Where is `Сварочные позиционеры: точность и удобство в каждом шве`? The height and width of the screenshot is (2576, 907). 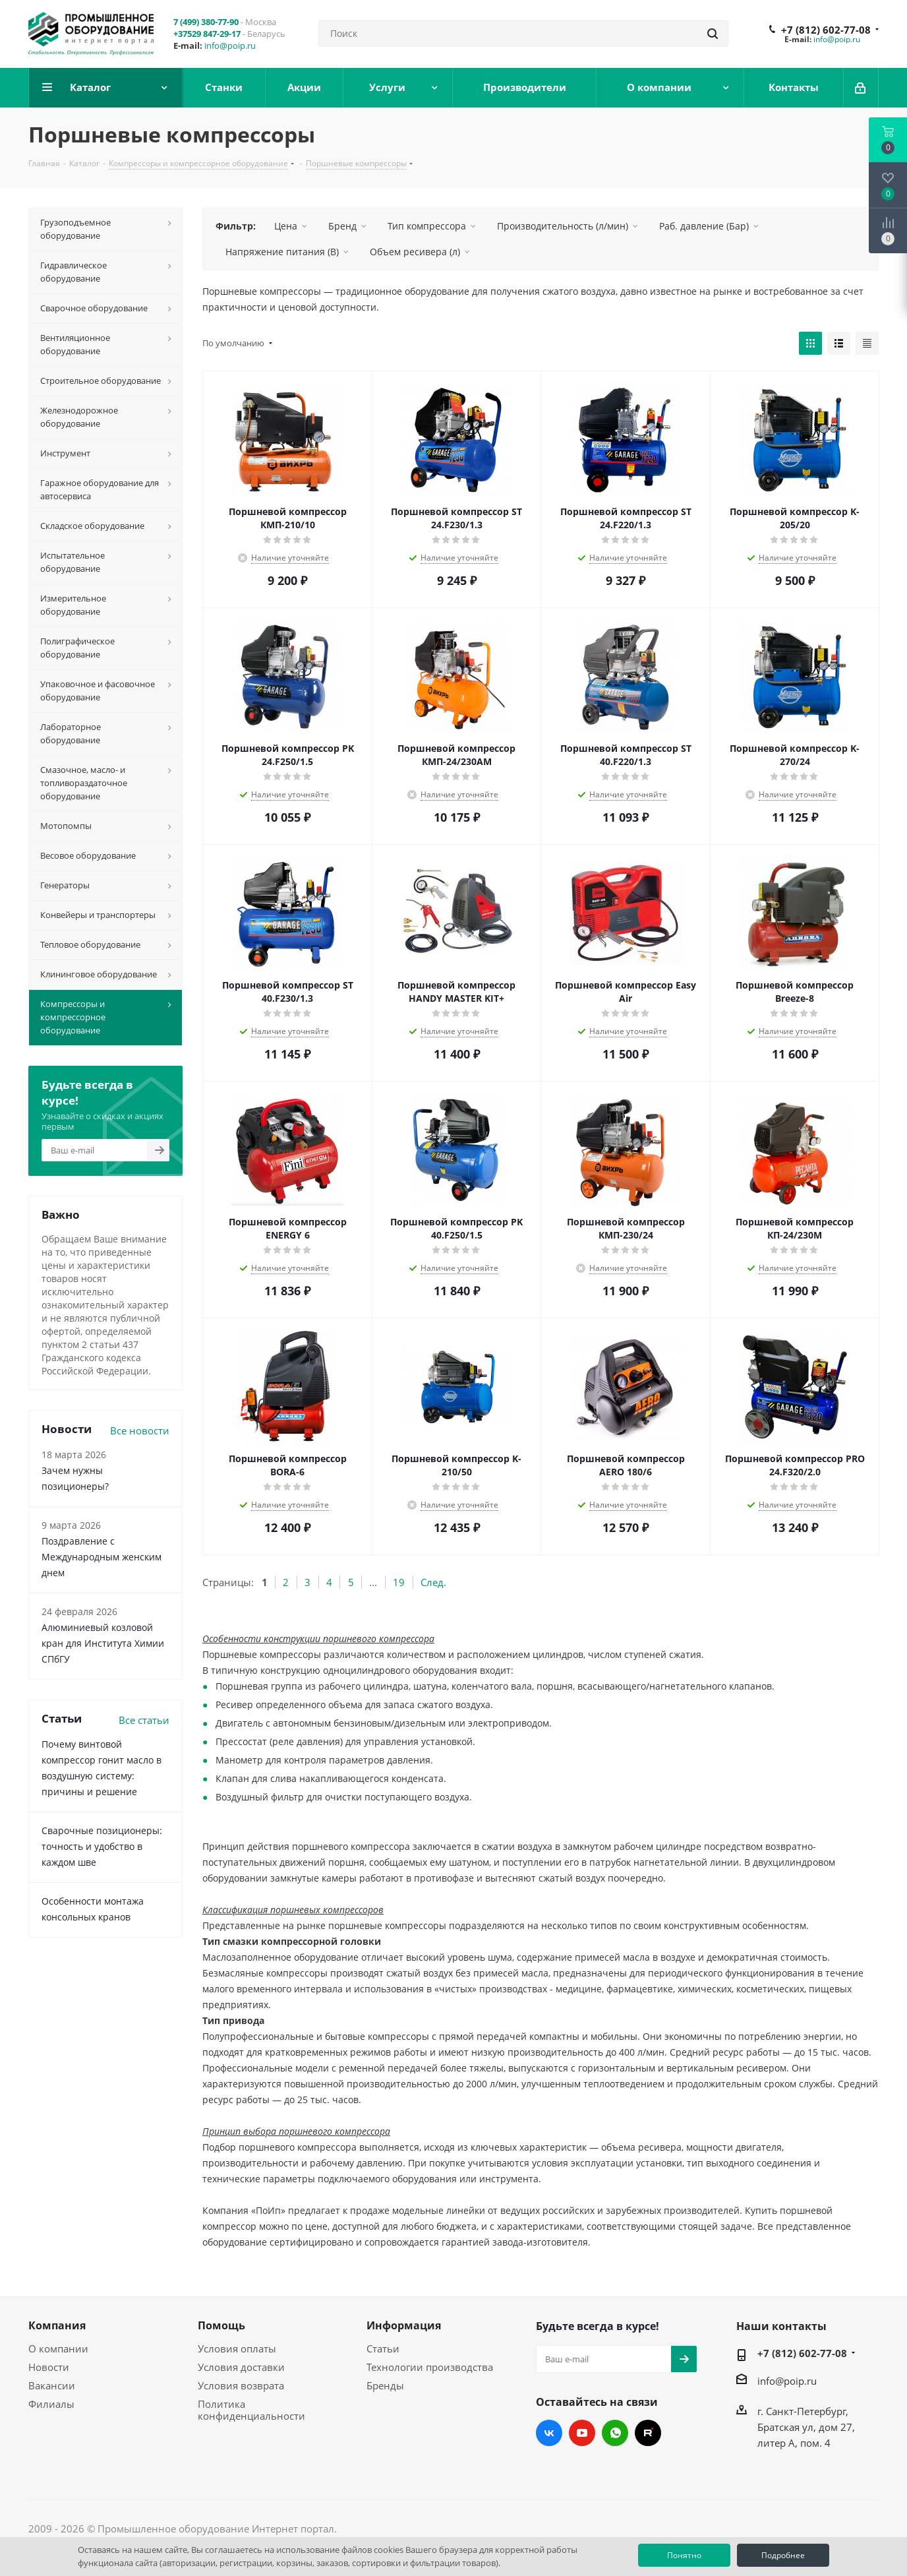
Сварочные позиционеры: точность и удобство в каждом шве is located at coordinates (102, 1846).